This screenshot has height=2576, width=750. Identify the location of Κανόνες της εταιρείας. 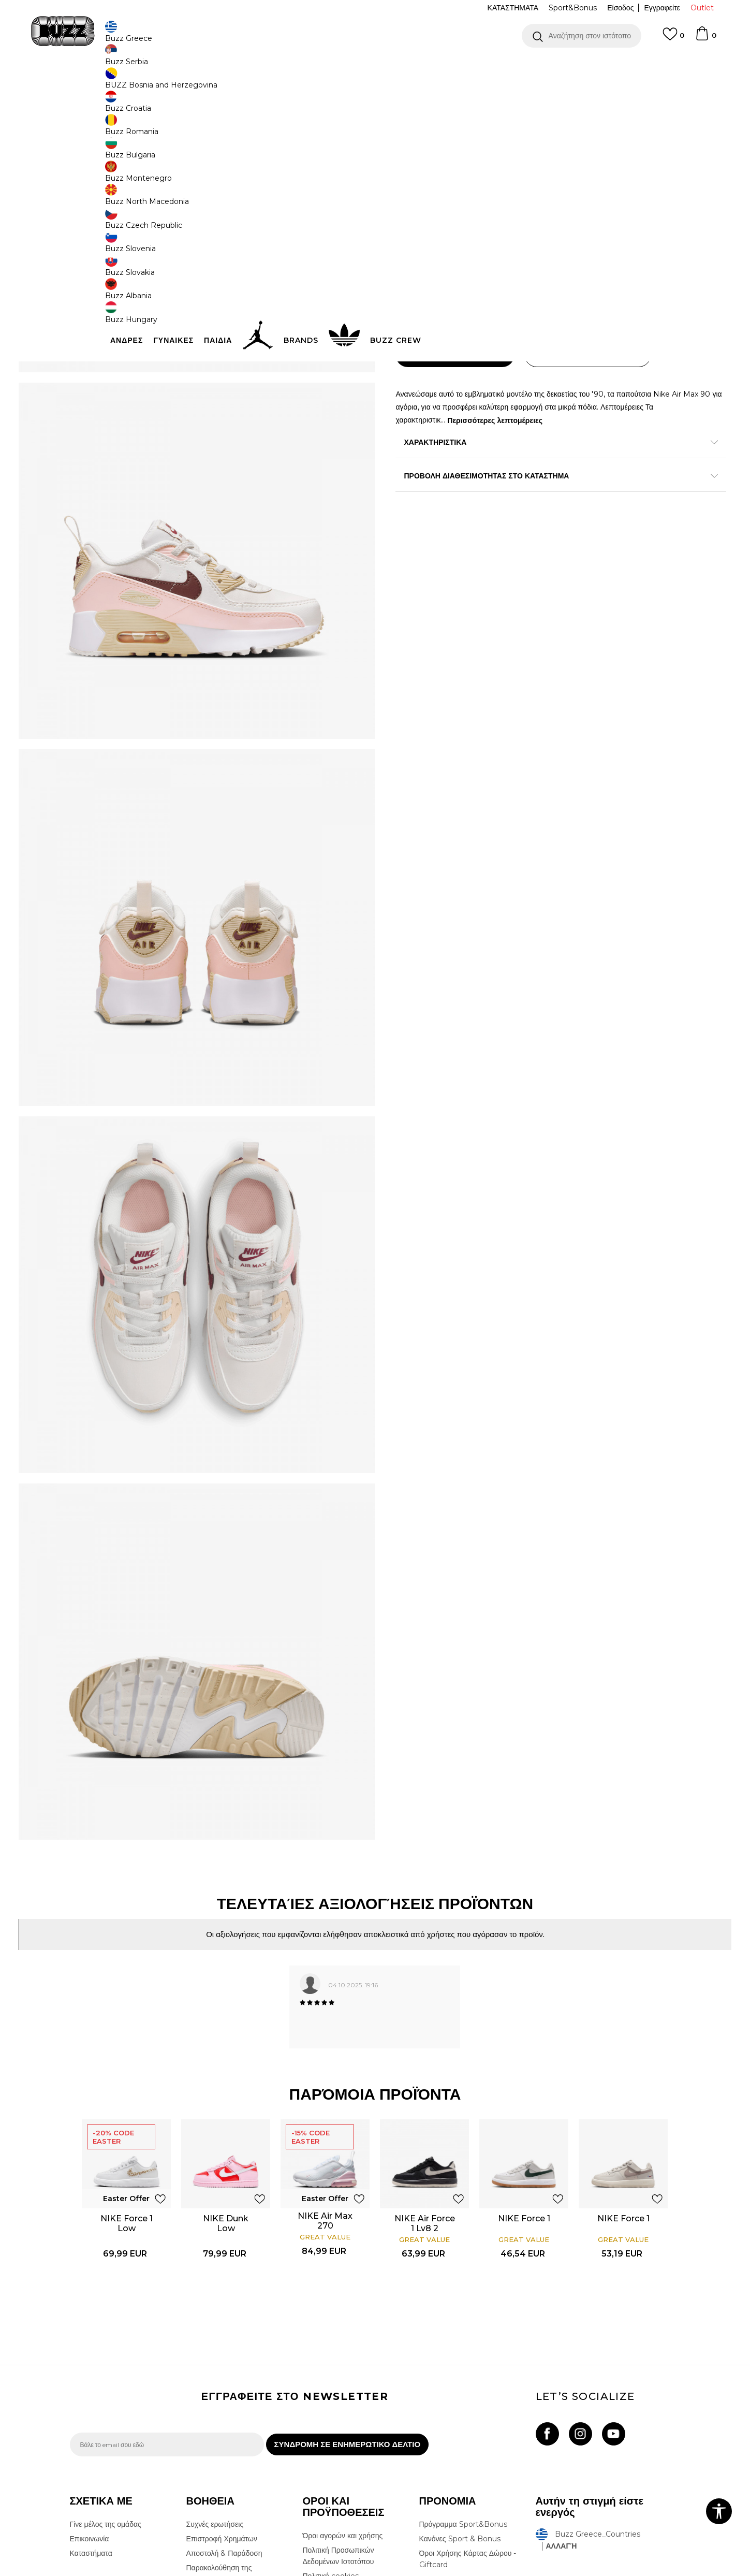
(338, 2472).